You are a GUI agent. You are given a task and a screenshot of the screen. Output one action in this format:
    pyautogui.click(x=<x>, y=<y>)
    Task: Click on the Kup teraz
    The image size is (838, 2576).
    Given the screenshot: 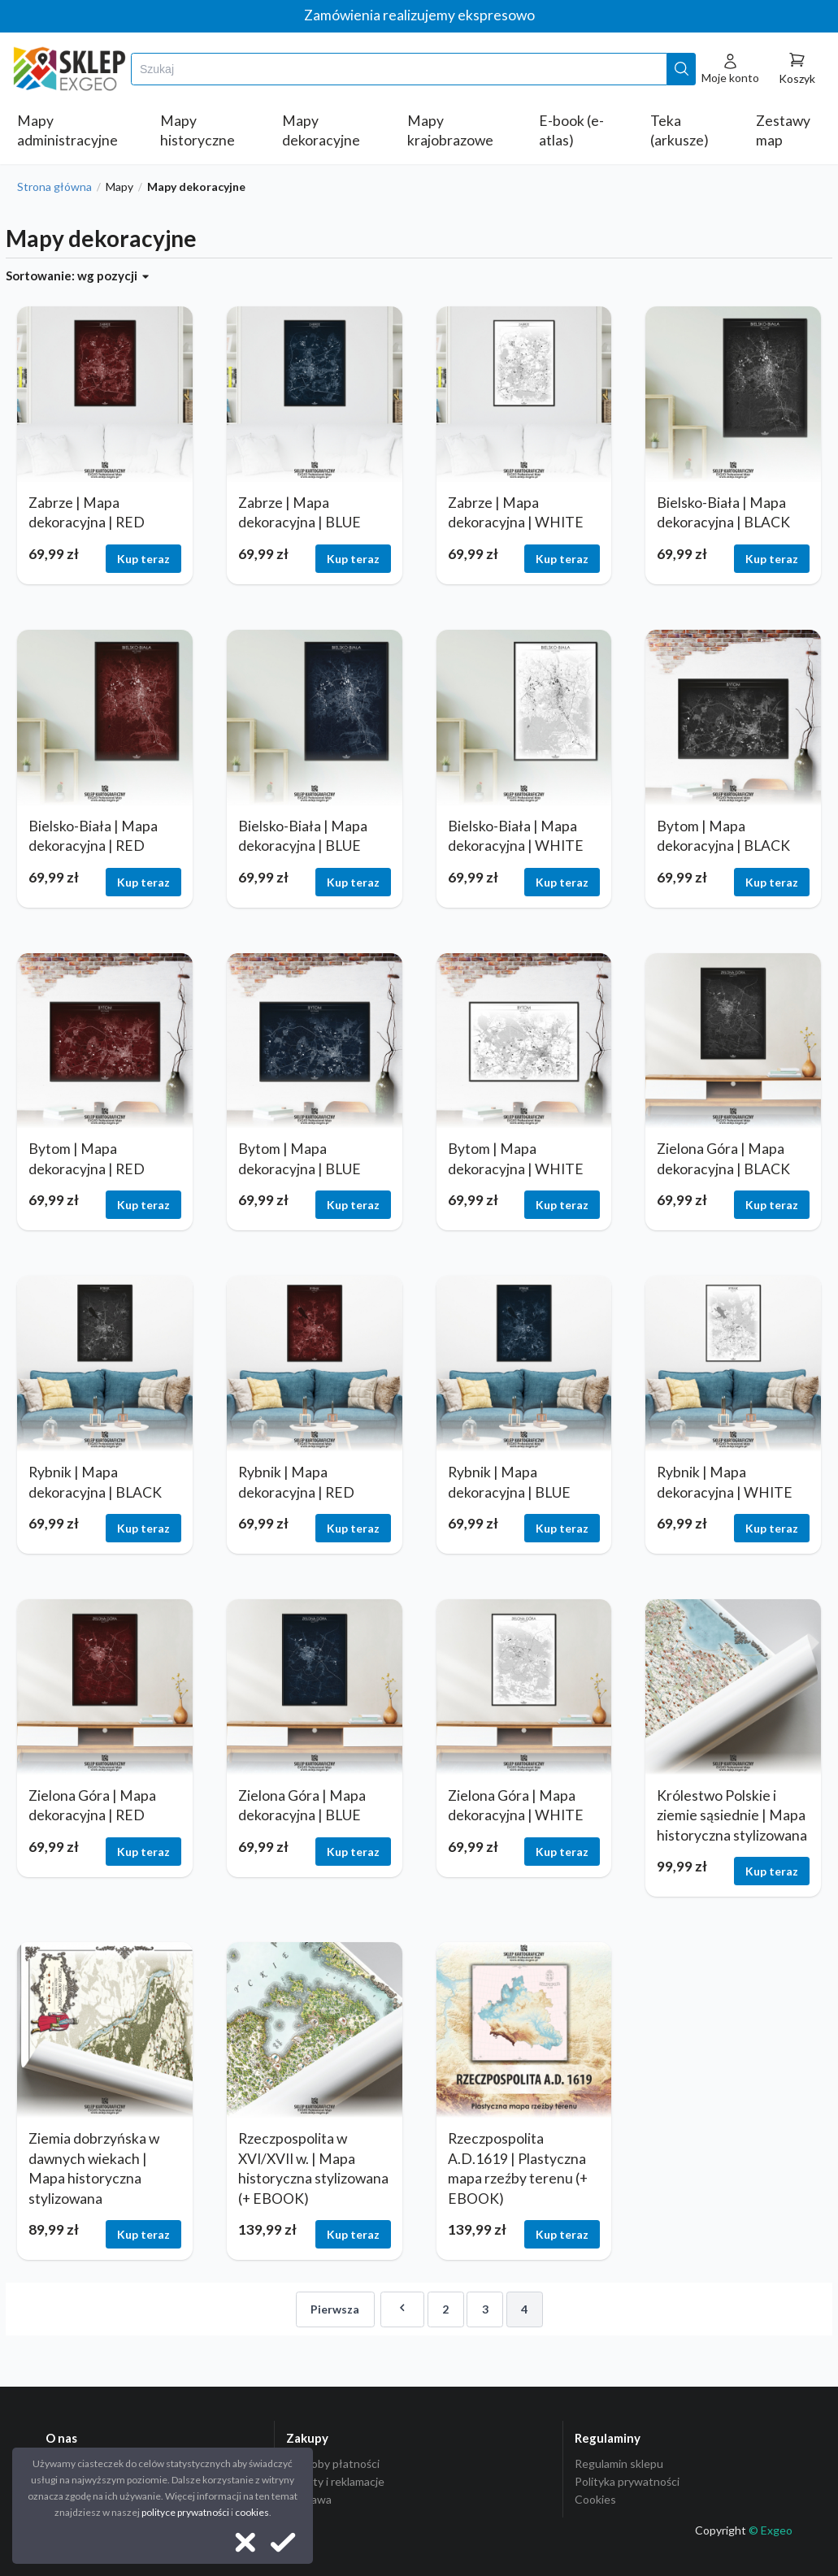 What is the action you would take?
    pyautogui.click(x=143, y=559)
    